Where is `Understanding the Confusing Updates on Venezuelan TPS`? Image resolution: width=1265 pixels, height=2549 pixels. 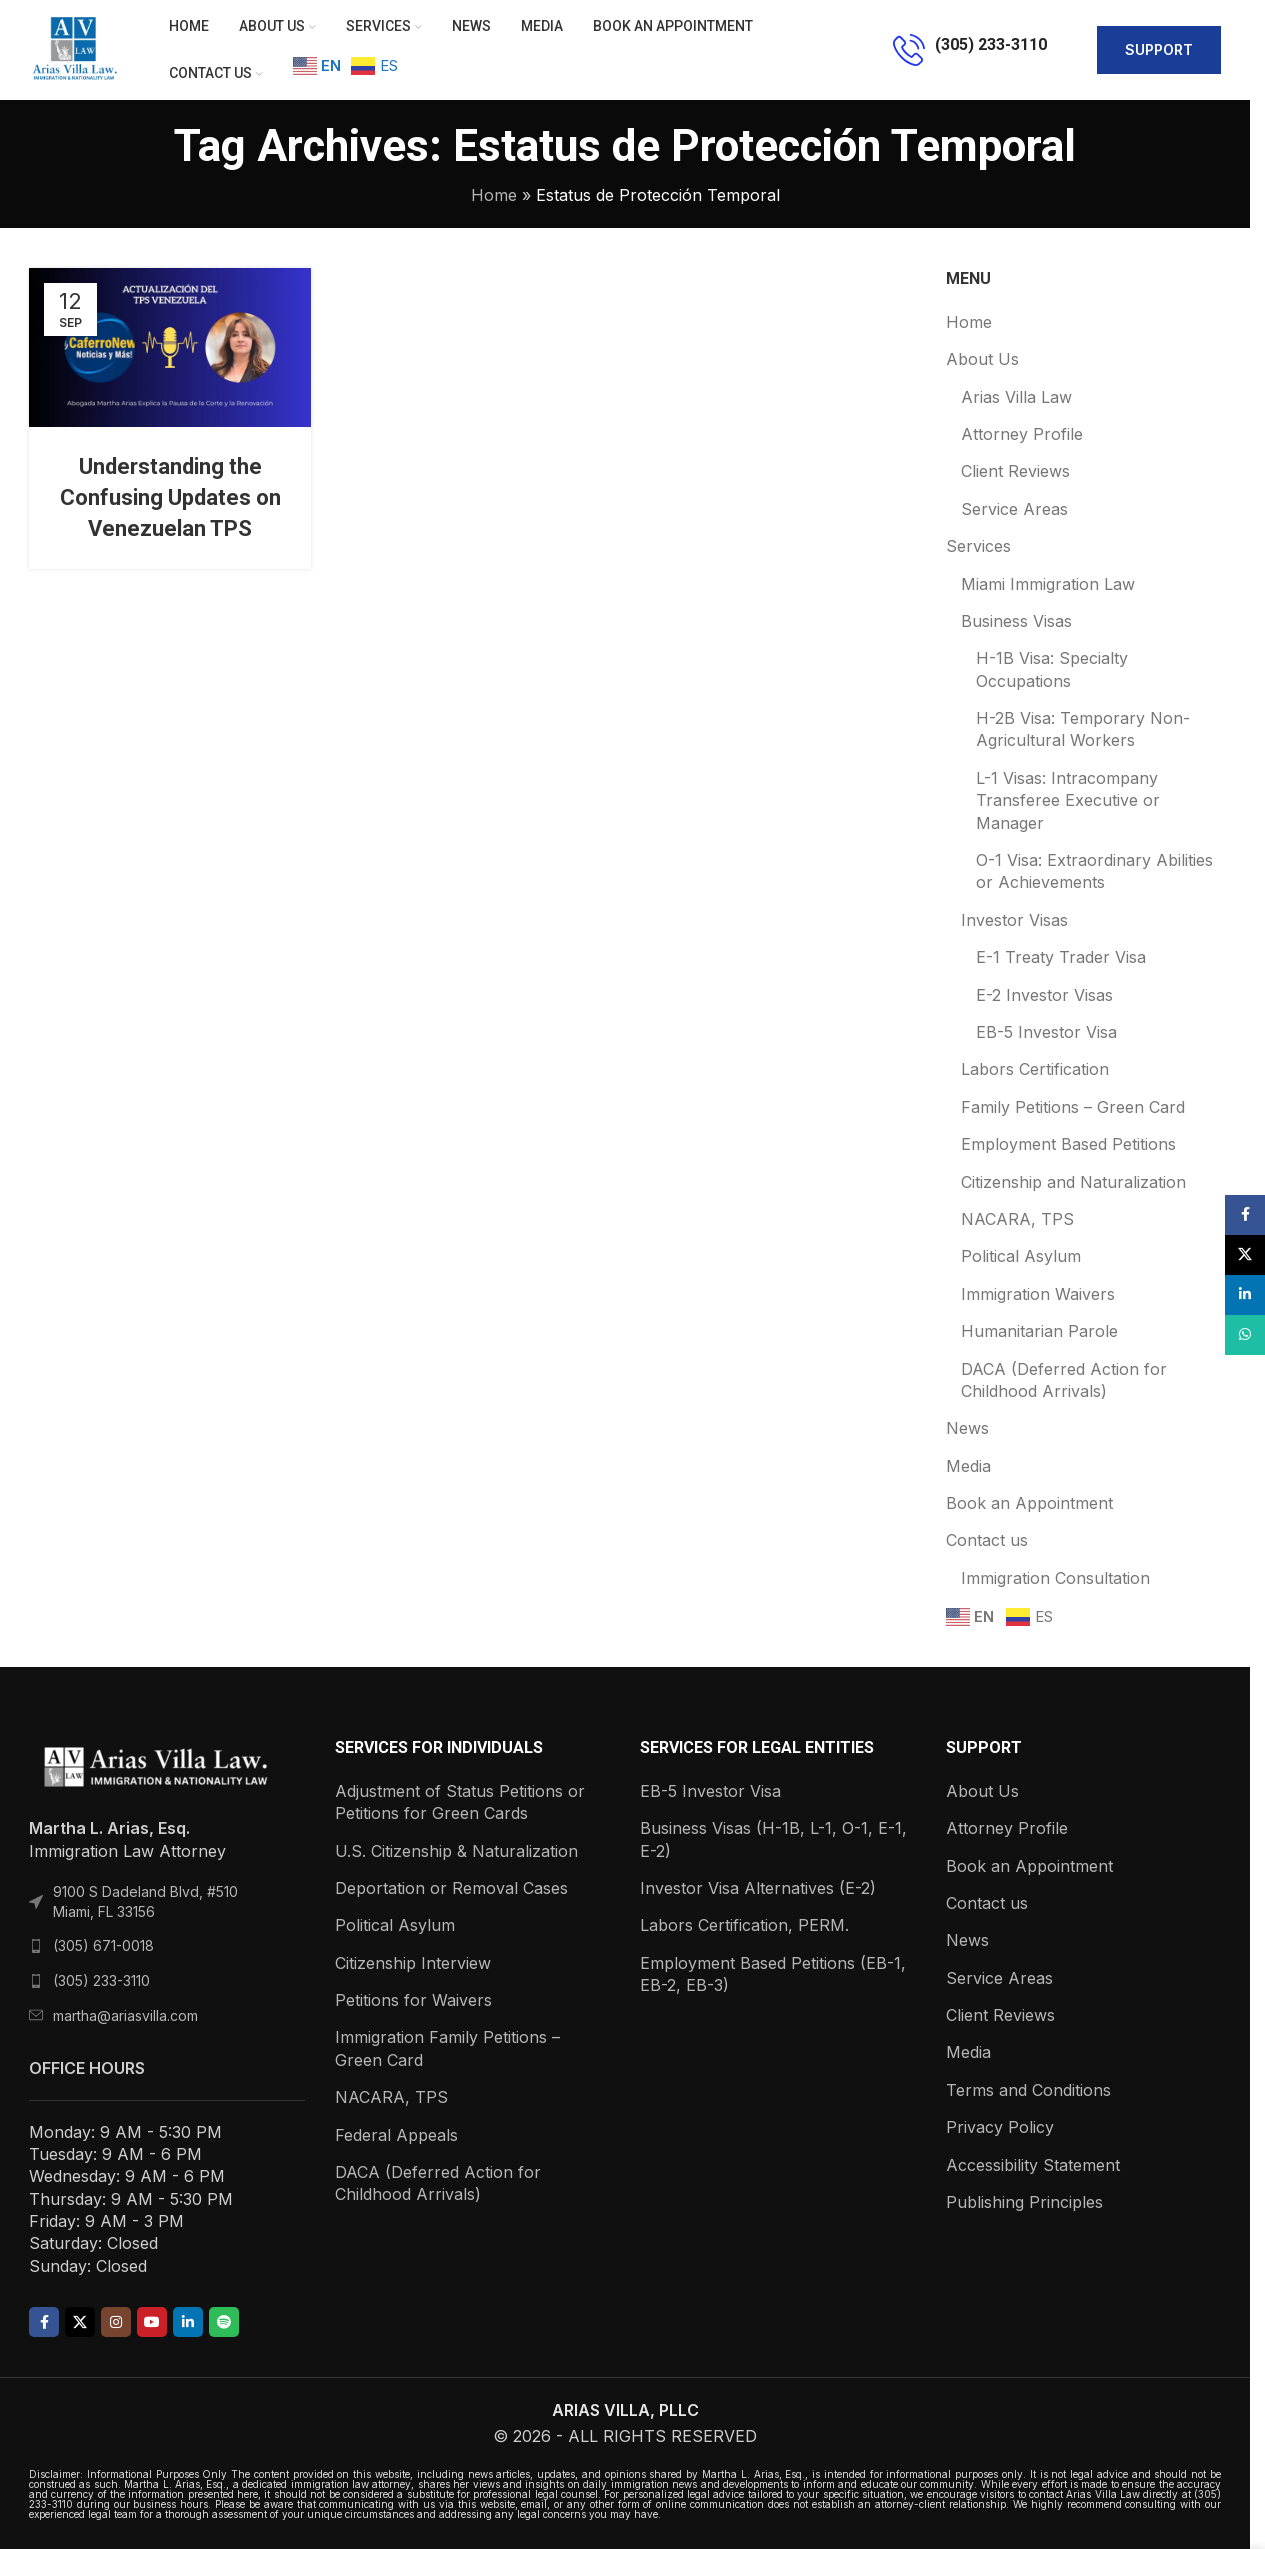 Understanding the Confusing Updates on Venezuelan TPS is located at coordinates (170, 497).